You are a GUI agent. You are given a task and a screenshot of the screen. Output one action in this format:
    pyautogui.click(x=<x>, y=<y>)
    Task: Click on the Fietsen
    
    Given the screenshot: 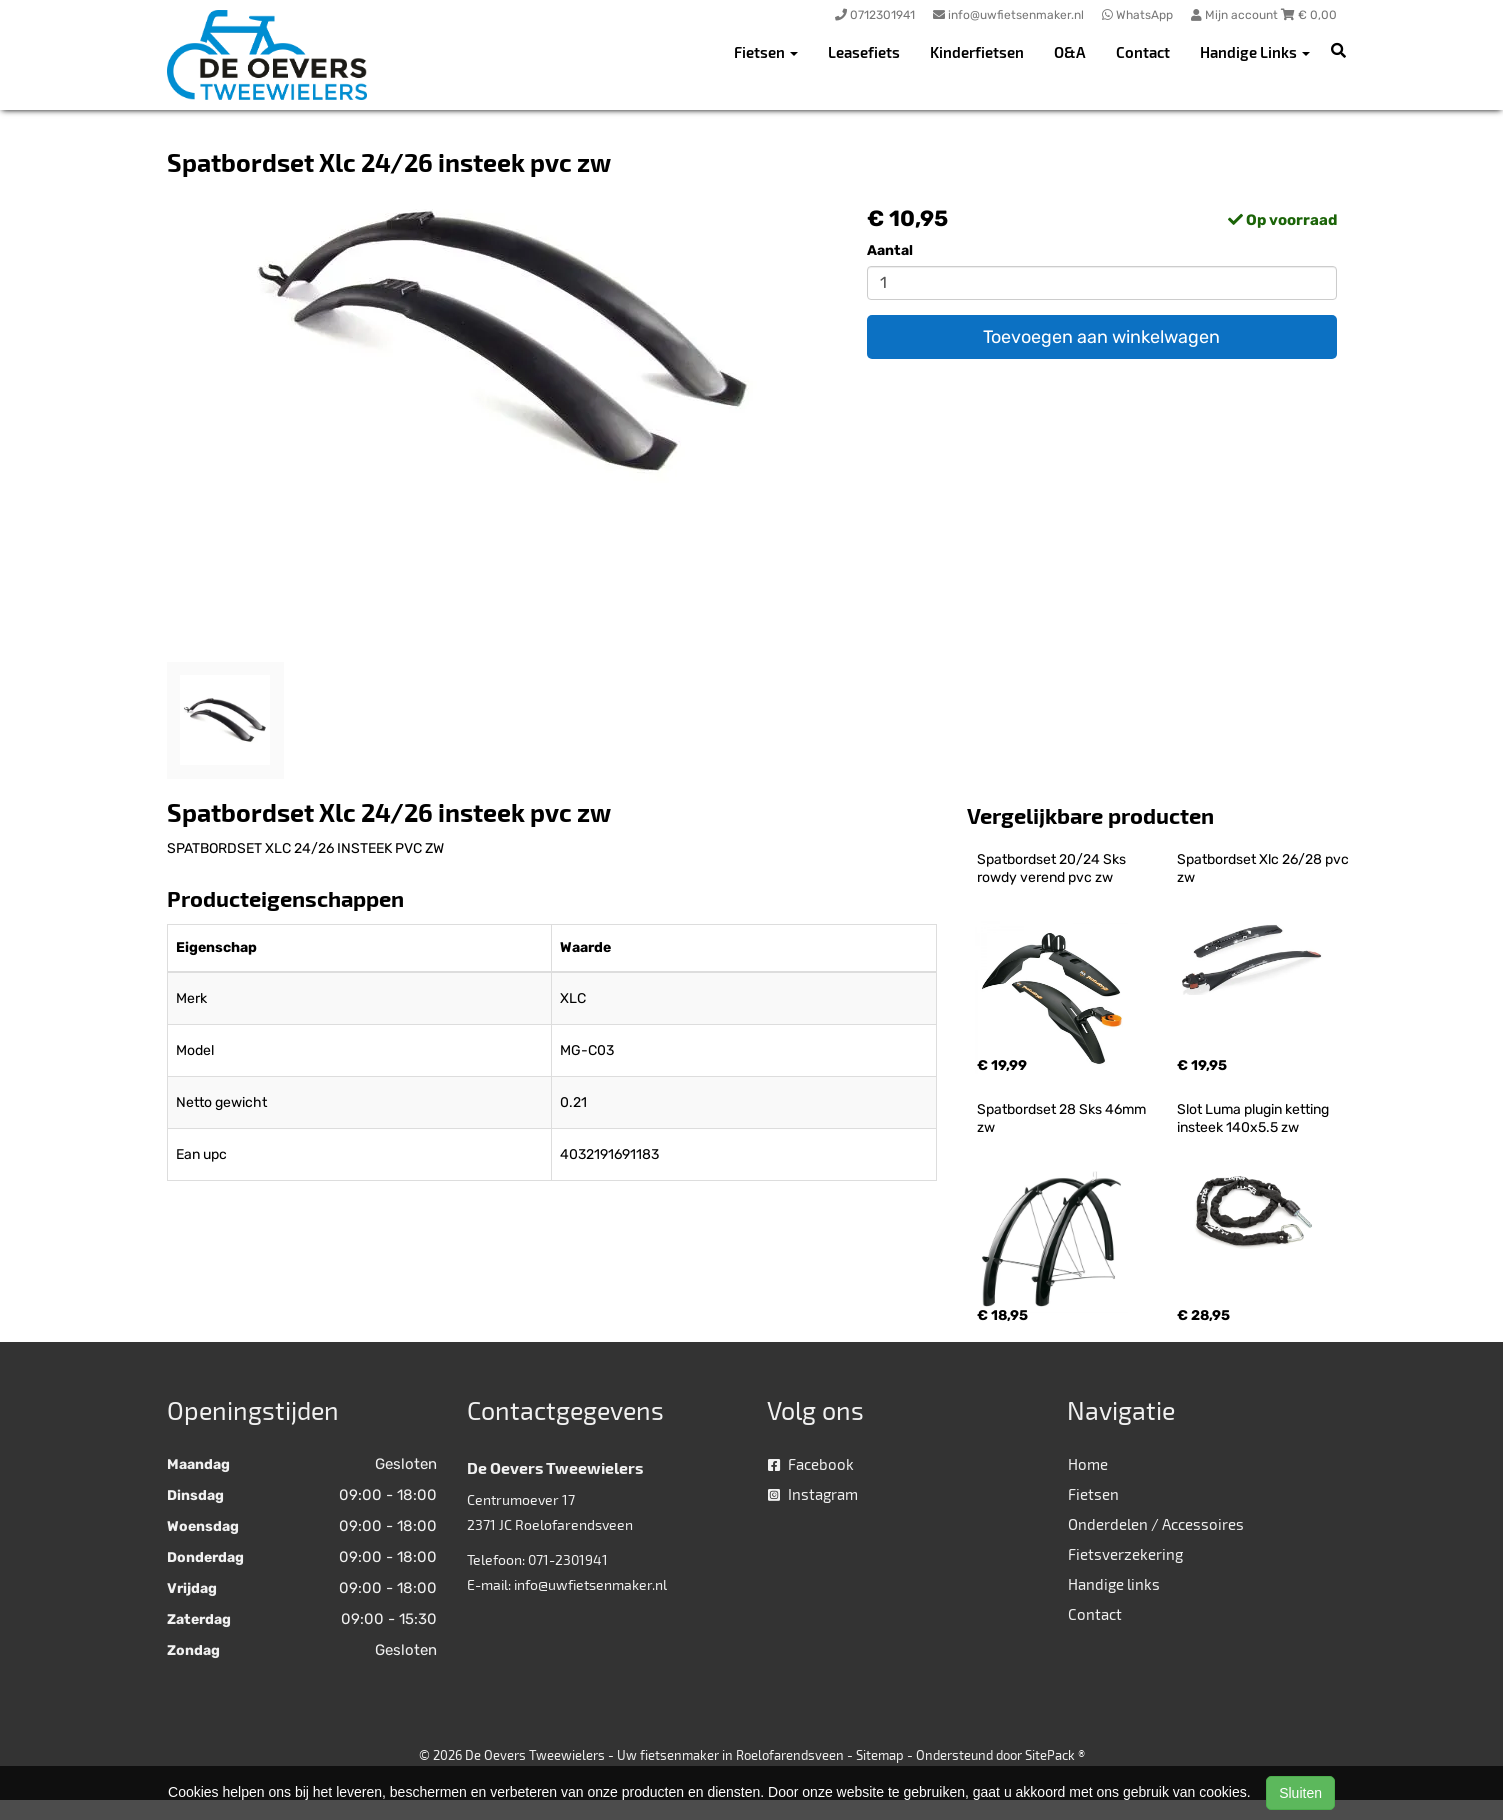 What is the action you would take?
    pyautogui.click(x=1093, y=1494)
    